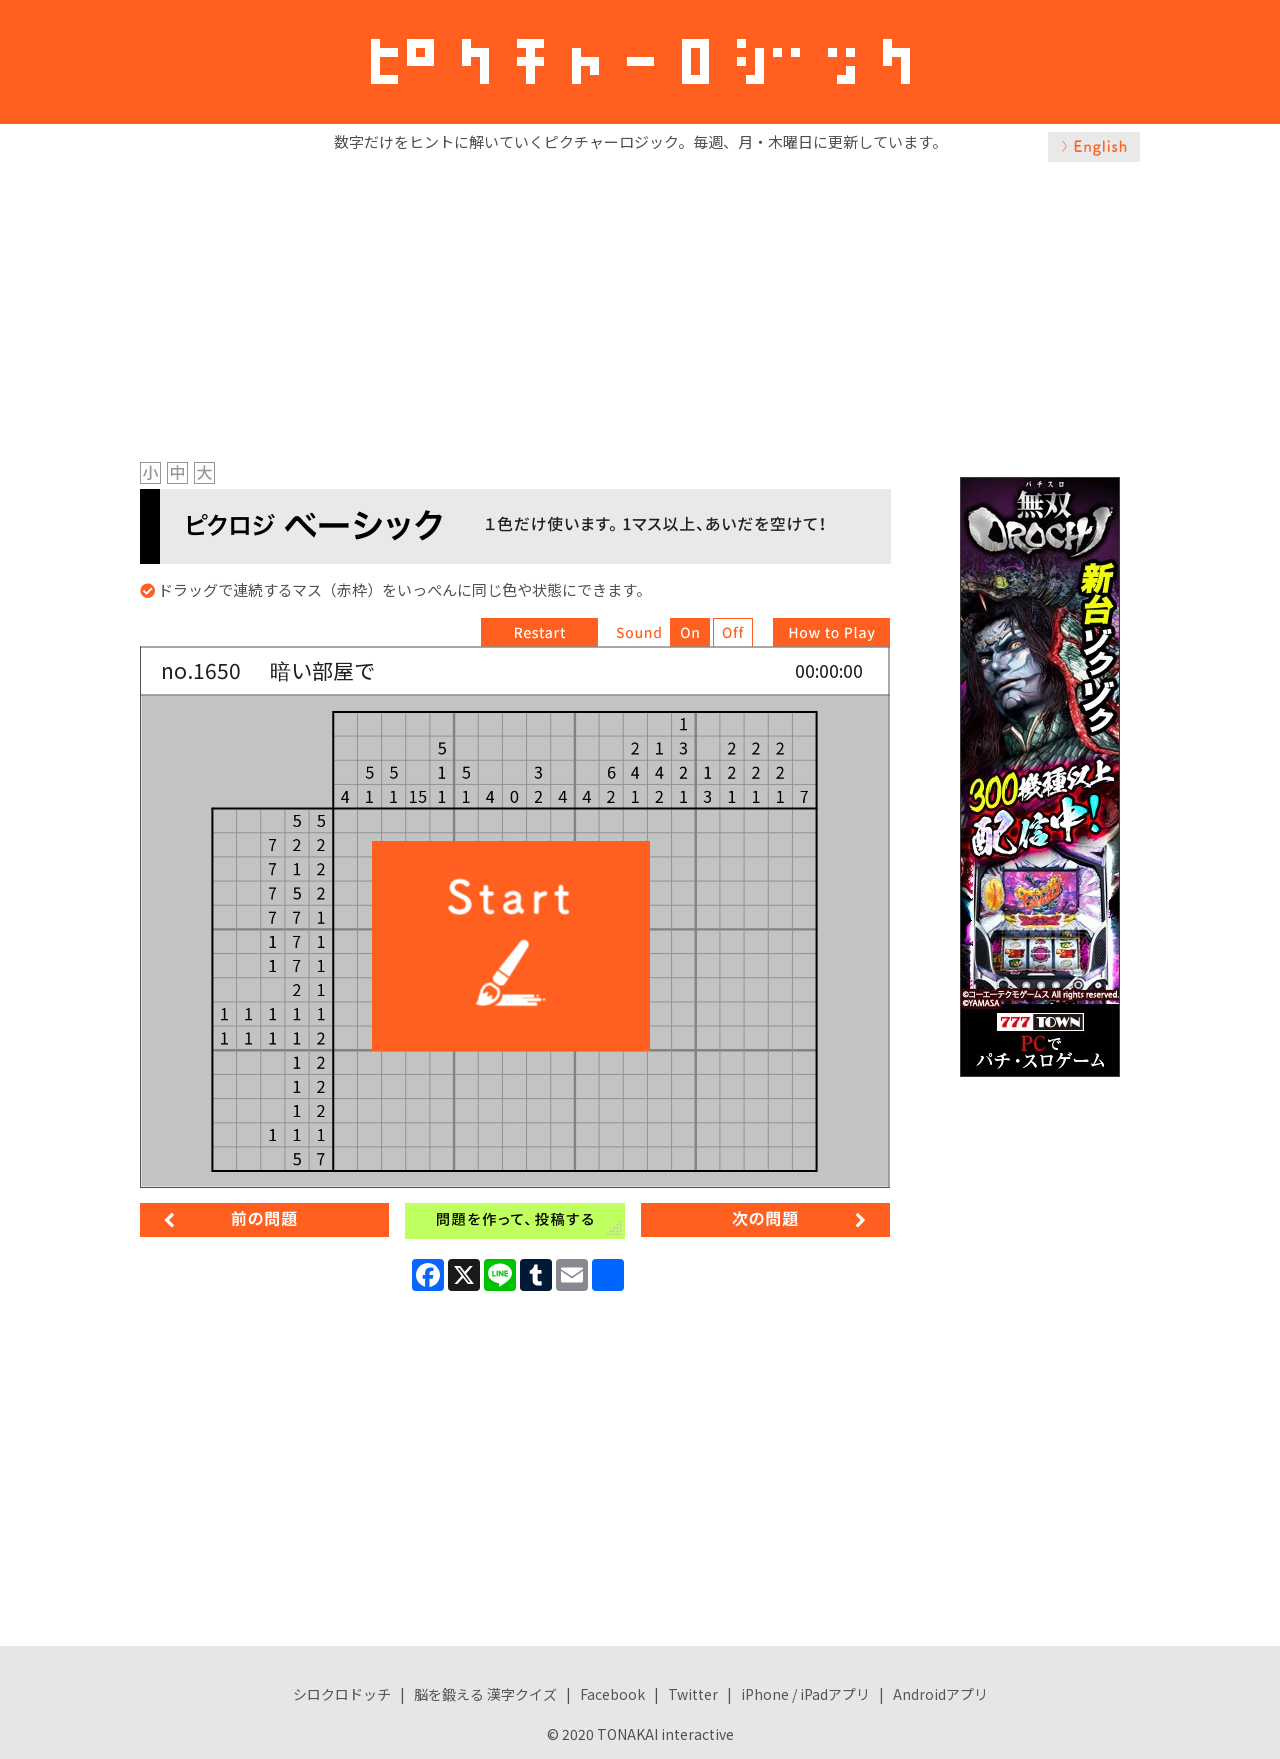  Describe the element at coordinates (805, 1694) in the screenshot. I see `iPhone / iPadアプリ` at that location.